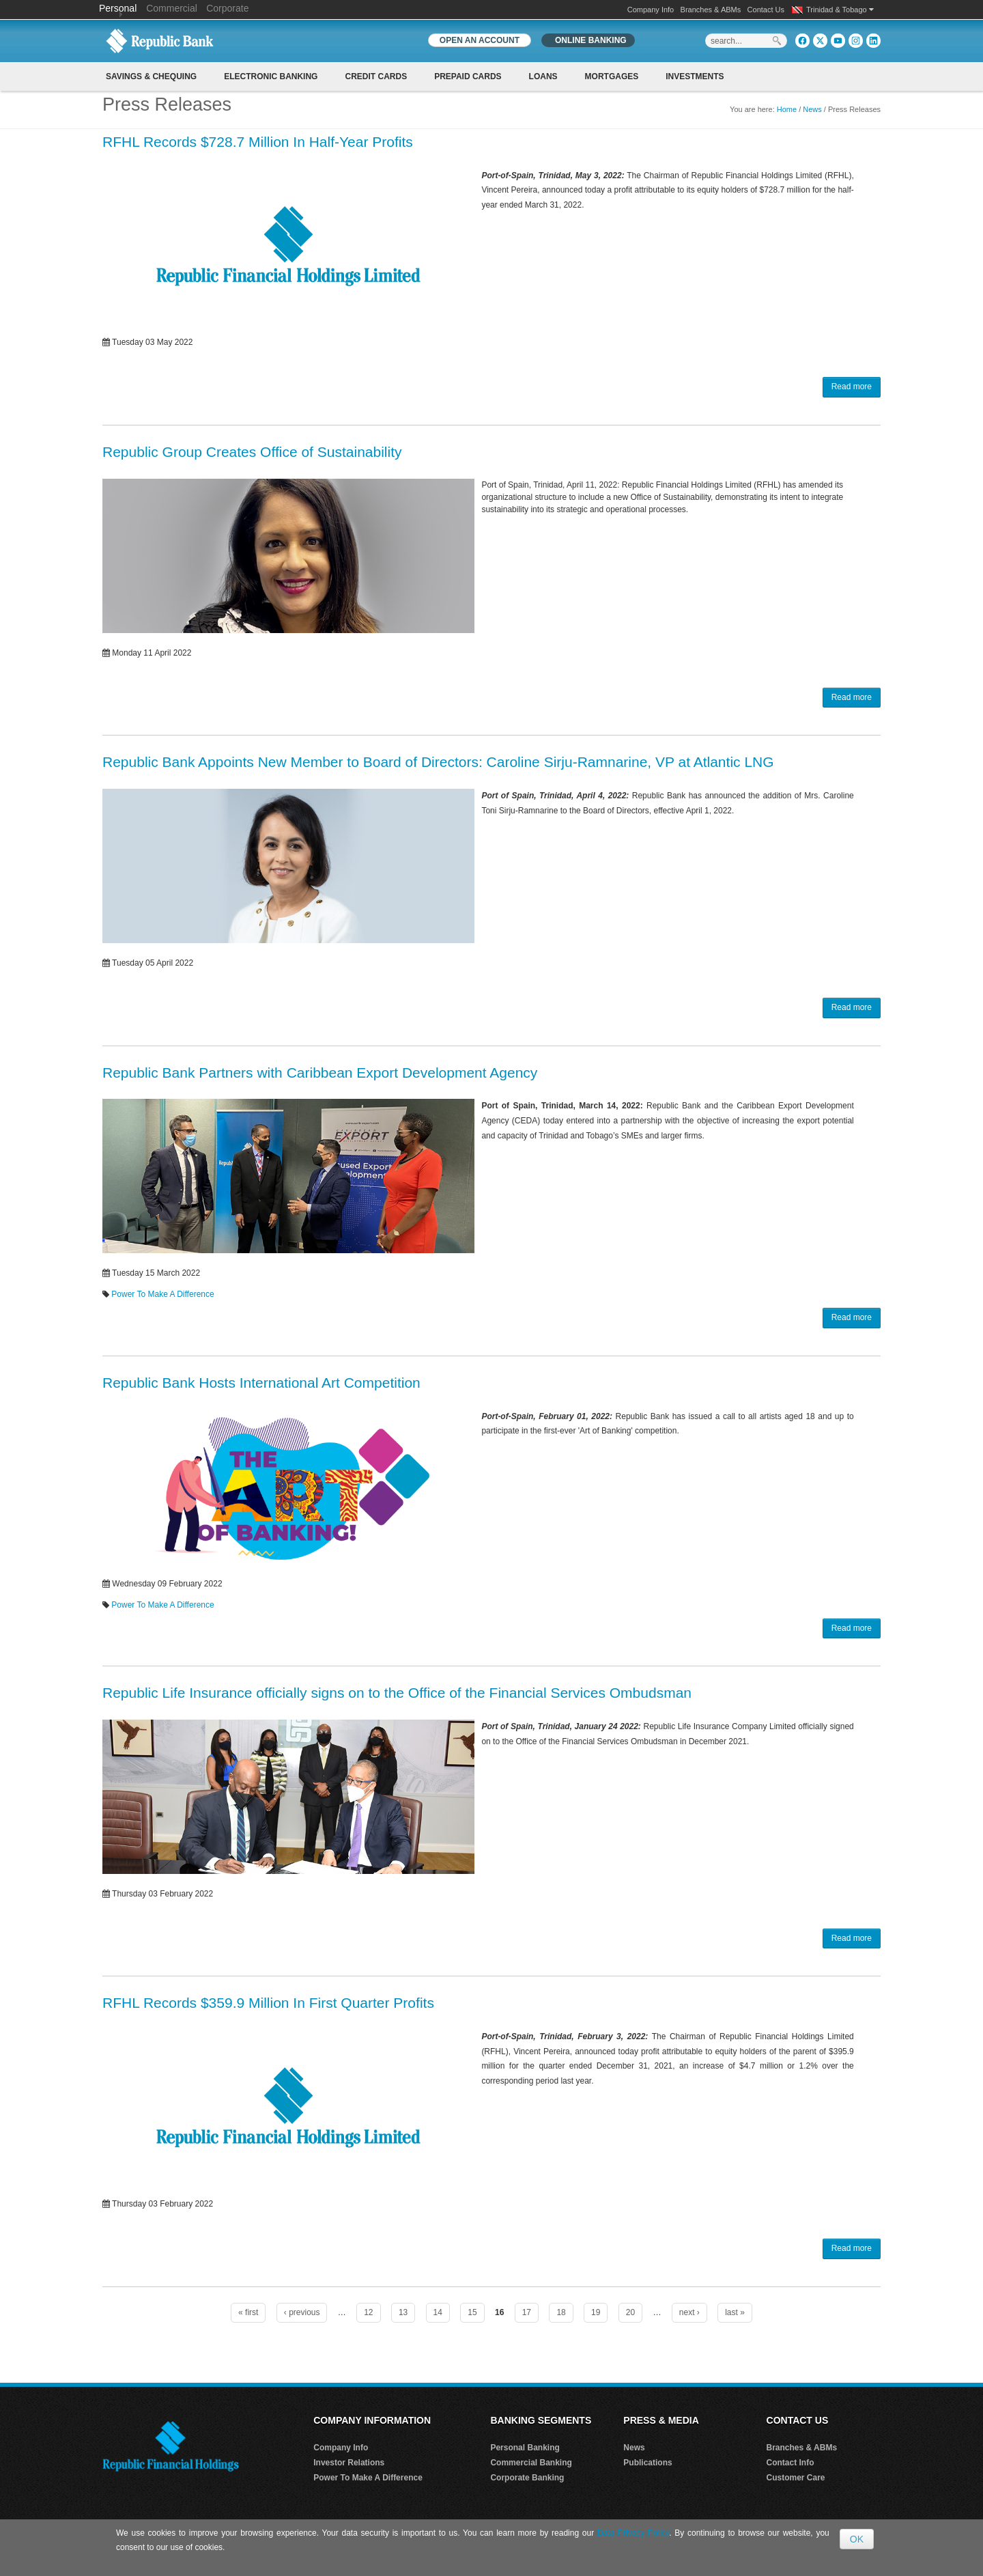 The height and width of the screenshot is (2576, 983). What do you see at coordinates (633, 2533) in the screenshot?
I see `Data Privacy Policy` at bounding box center [633, 2533].